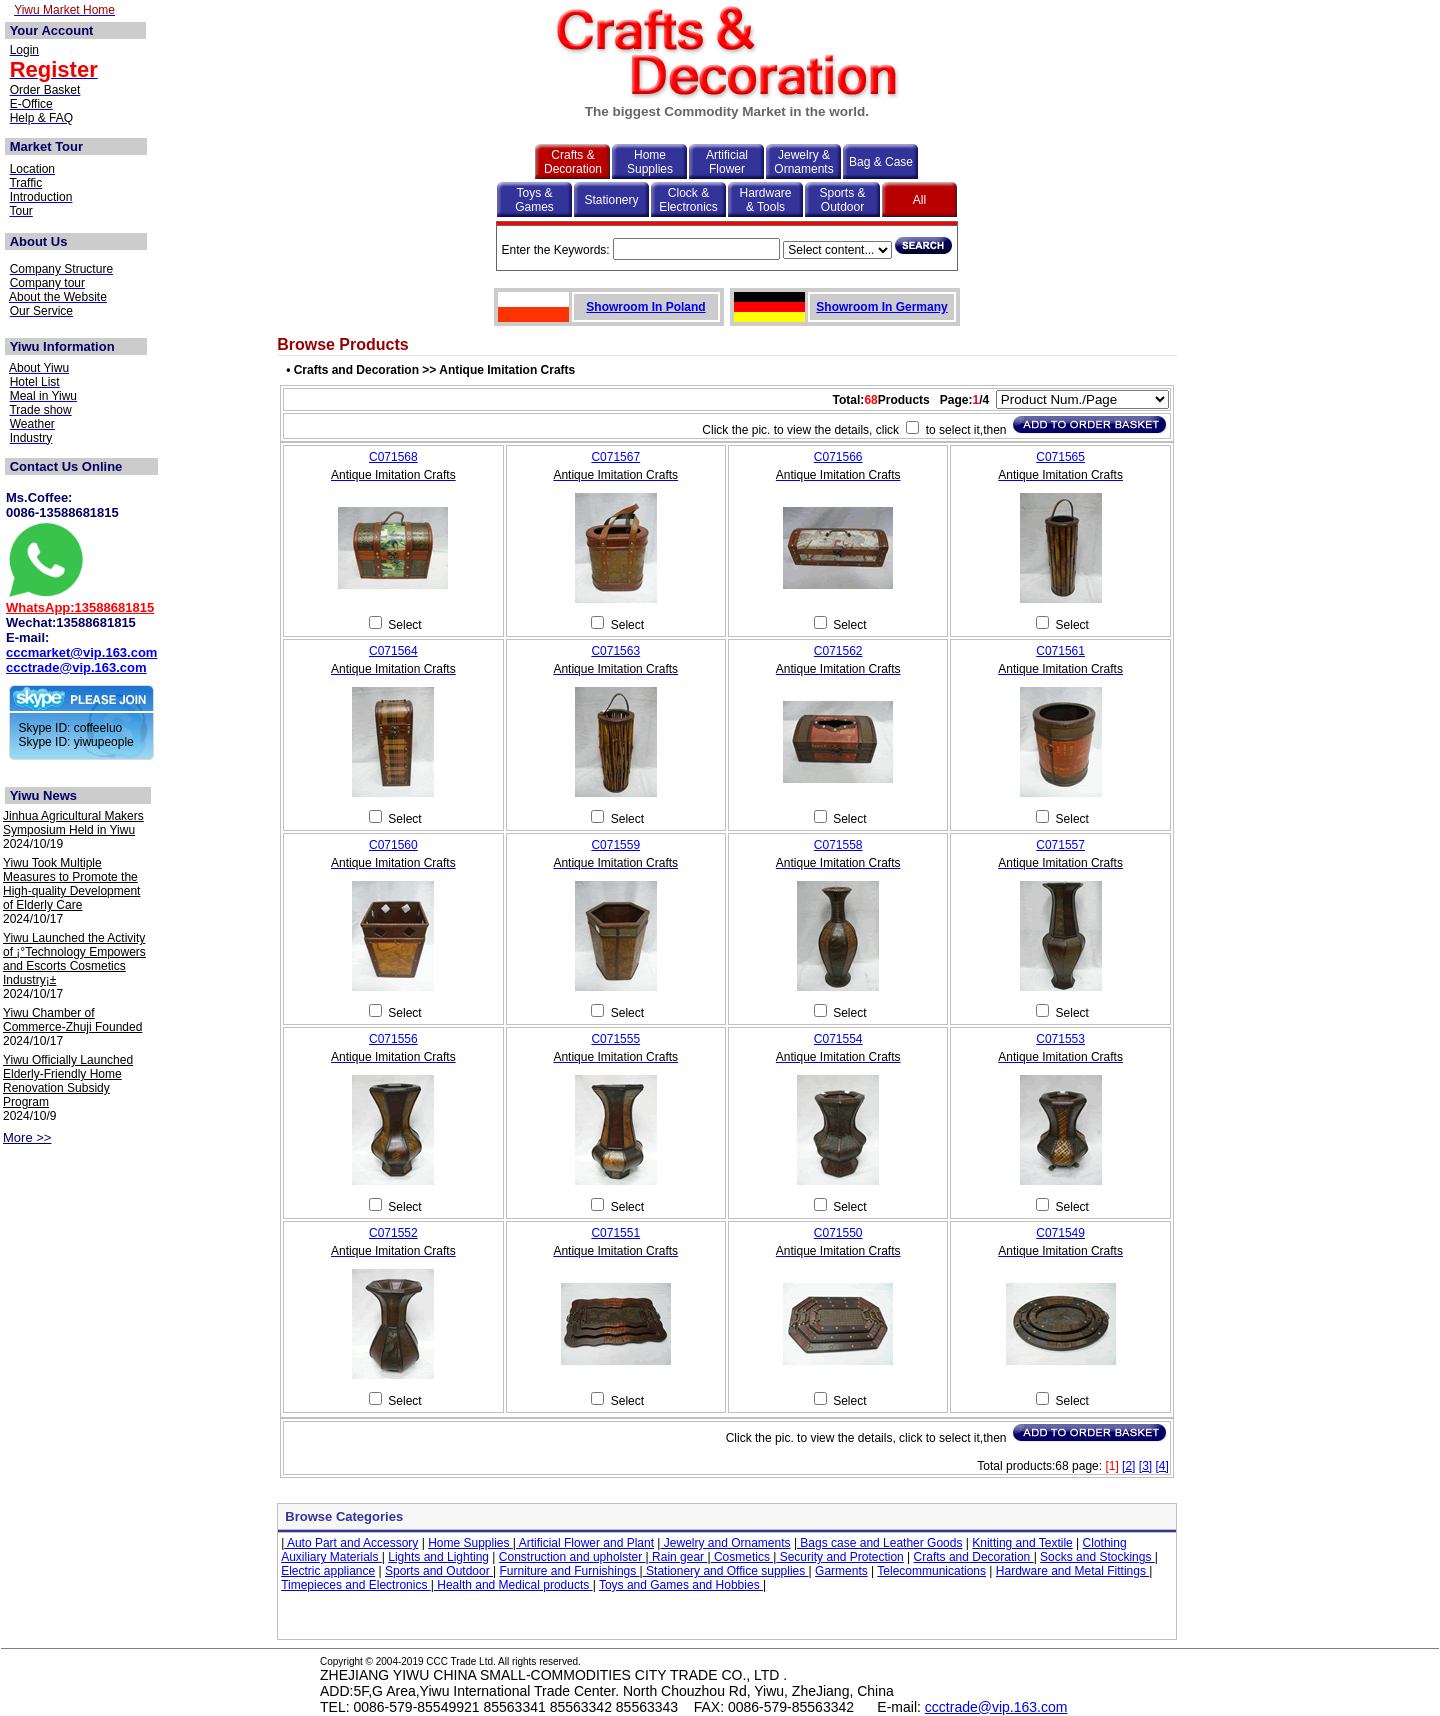  Describe the element at coordinates (534, 200) in the screenshot. I see `Toys & Games` at that location.